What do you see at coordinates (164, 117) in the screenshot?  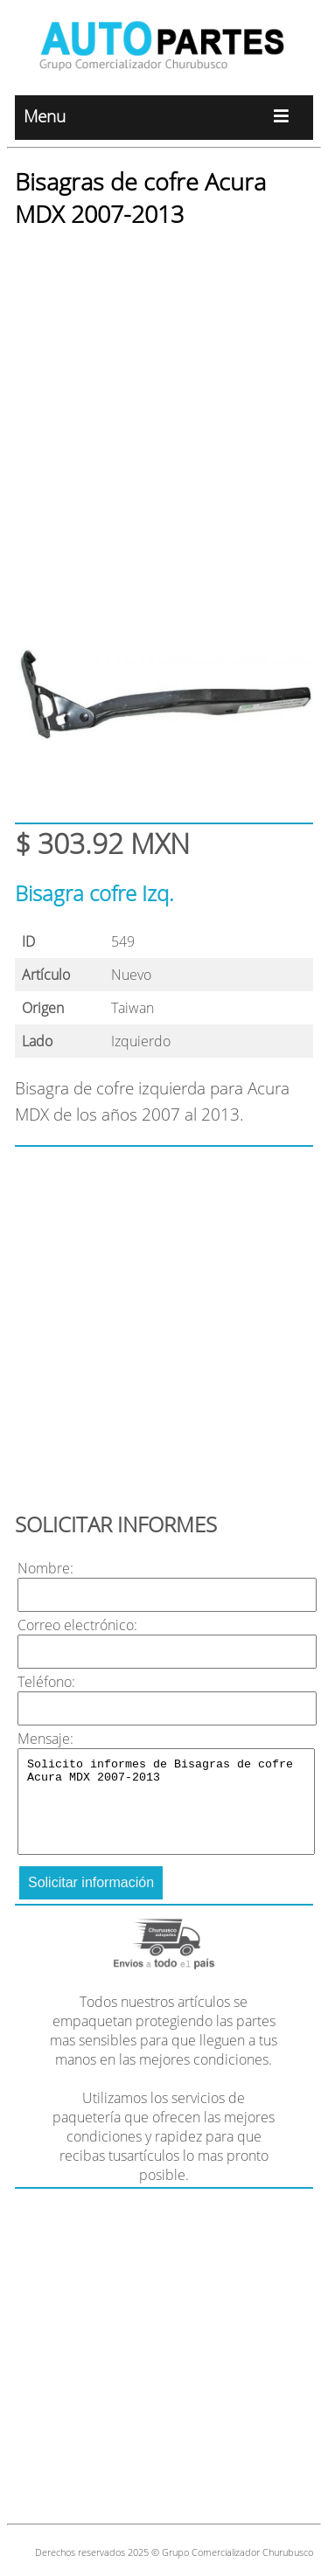 I see `Menu` at bounding box center [164, 117].